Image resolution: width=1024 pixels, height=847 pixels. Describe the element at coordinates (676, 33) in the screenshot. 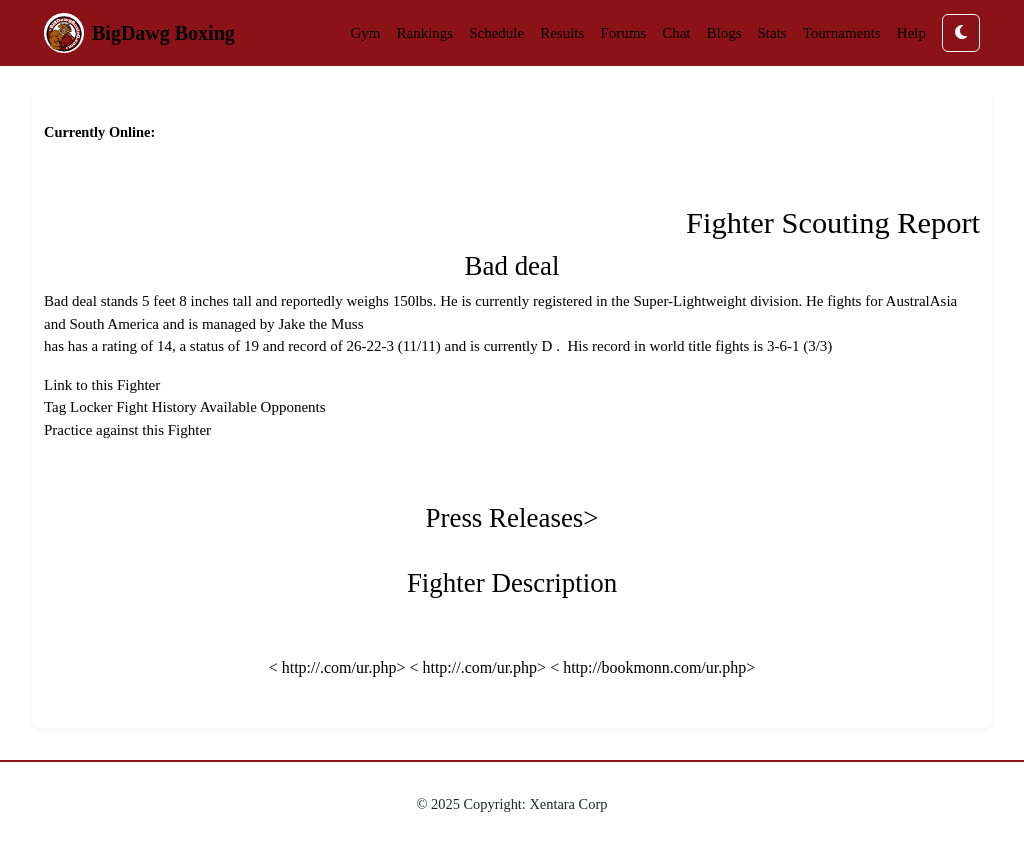

I see `Chat` at that location.